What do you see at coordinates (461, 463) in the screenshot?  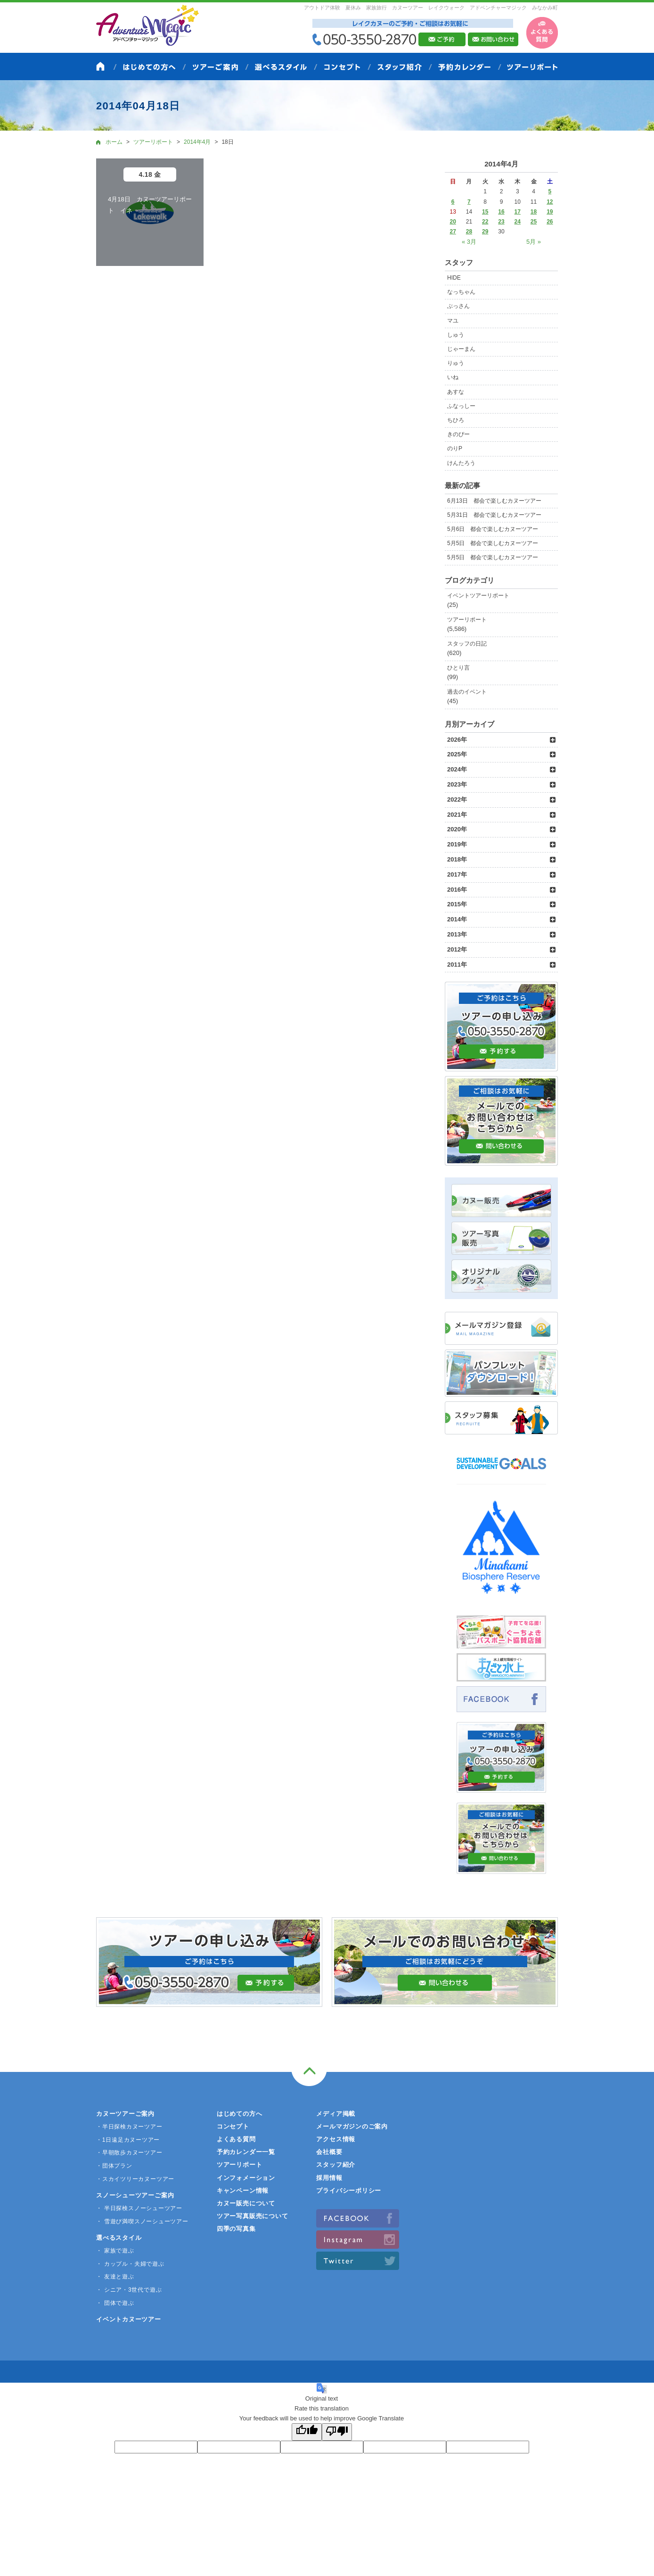 I see `けんたろう` at bounding box center [461, 463].